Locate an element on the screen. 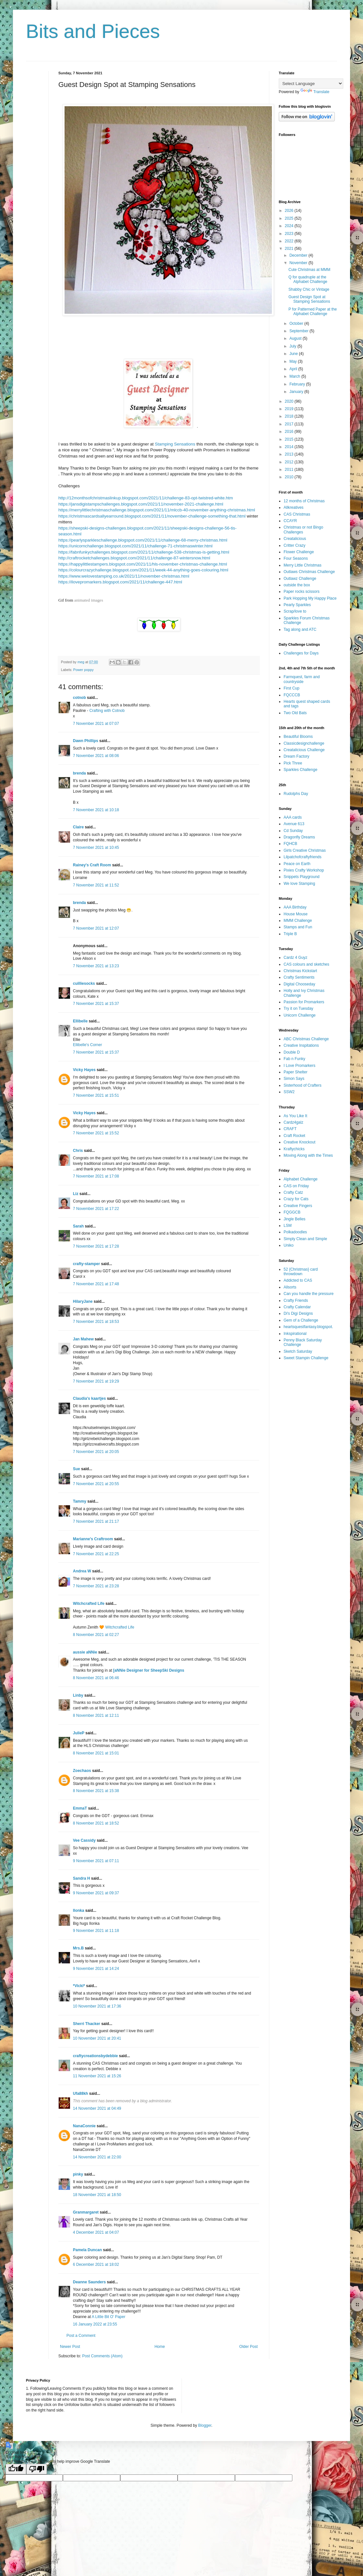  JulieP is located at coordinates (78, 1733).